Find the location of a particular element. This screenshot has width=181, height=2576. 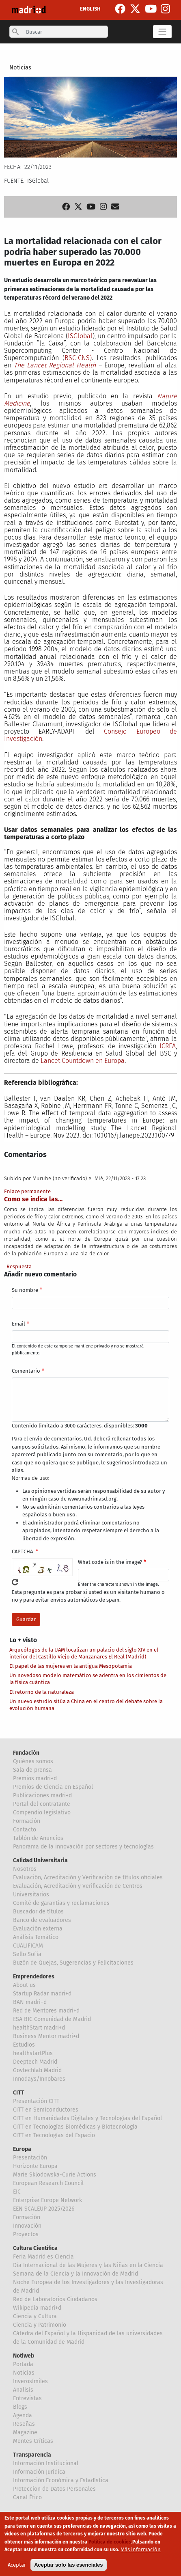

European Research Council is located at coordinates (48, 2183).